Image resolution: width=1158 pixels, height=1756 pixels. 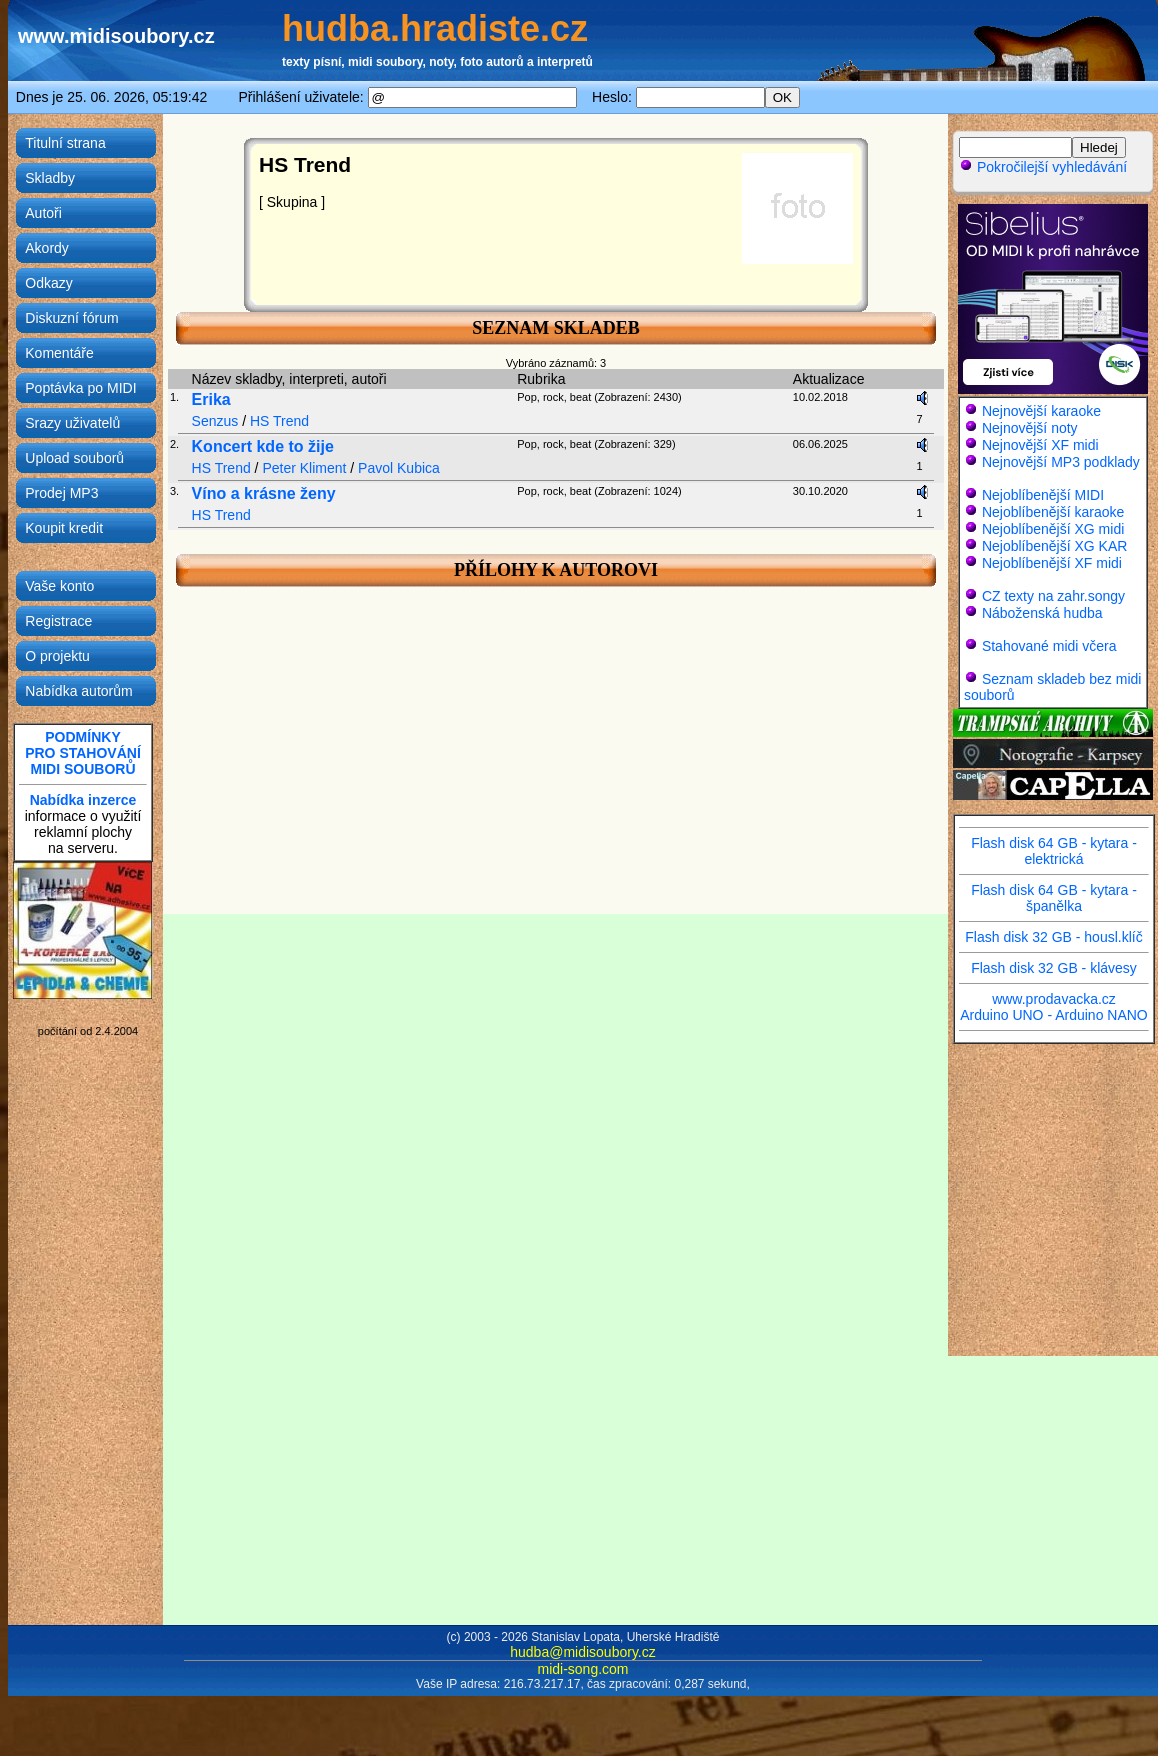 What do you see at coordinates (582, 1652) in the screenshot?
I see `hudba@midisoubory.cz` at bounding box center [582, 1652].